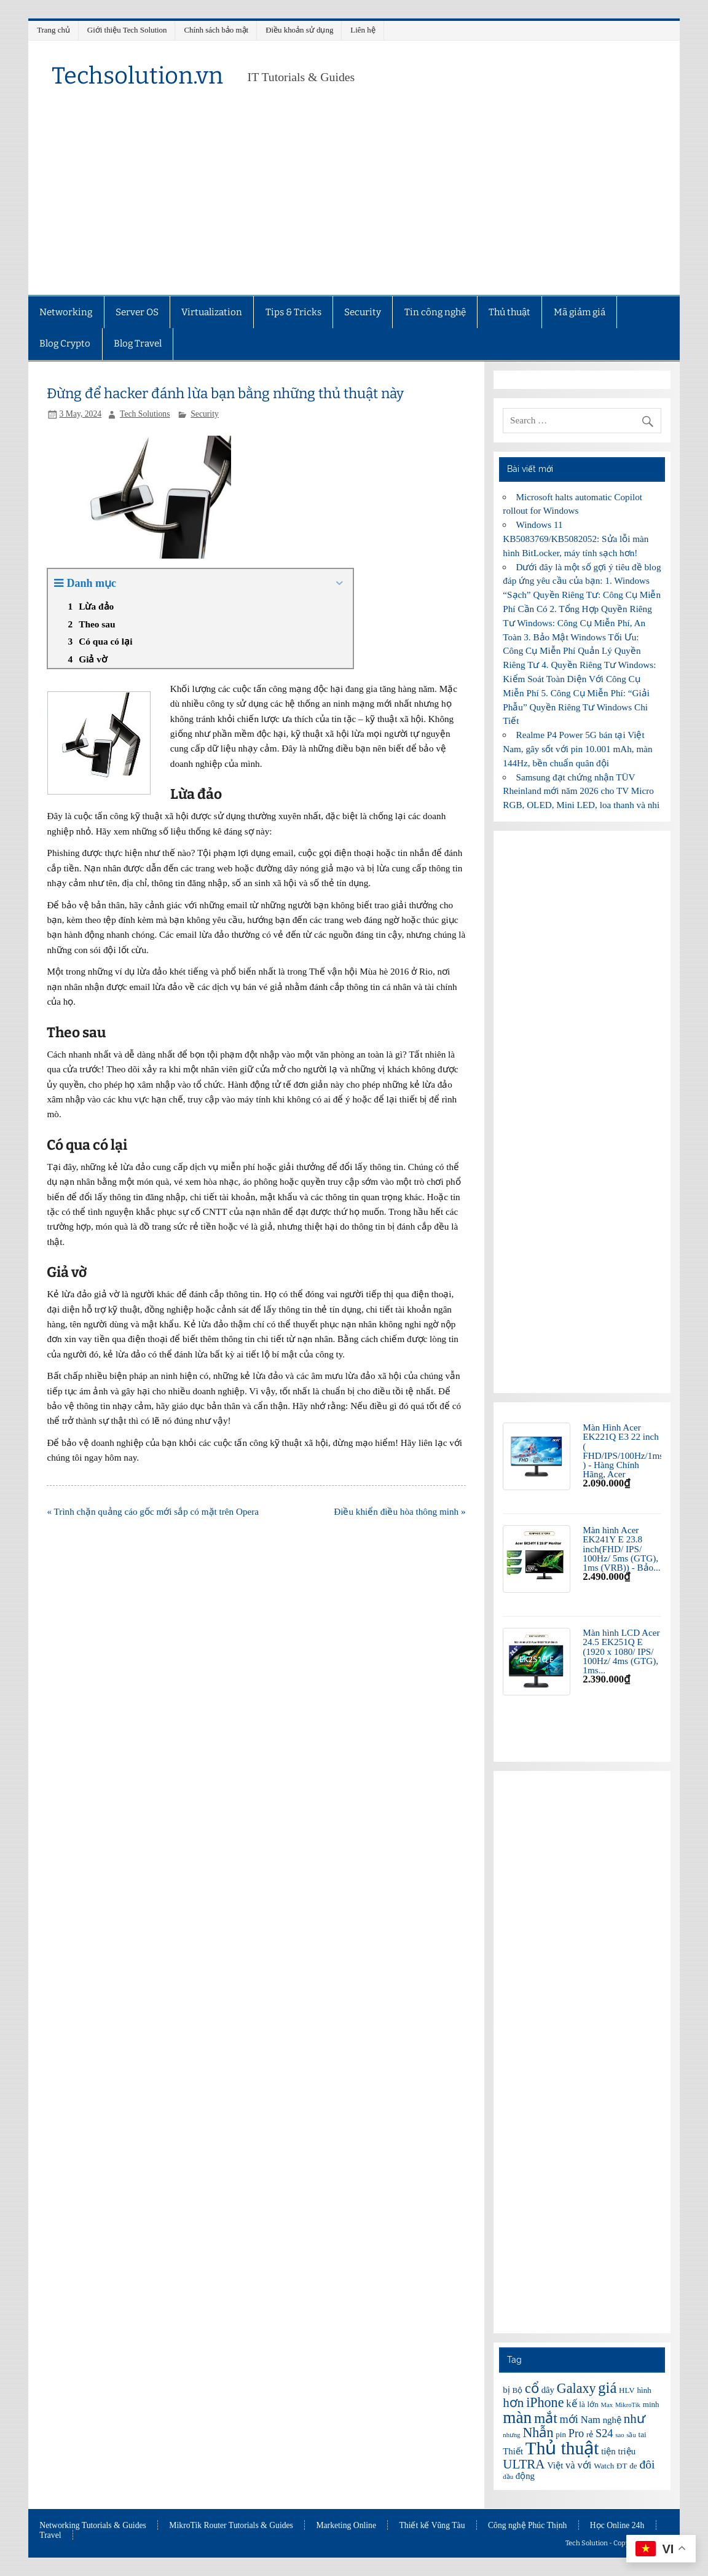 This screenshot has width=708, height=2576. I want to click on Giới thiệu Tech Solution, so click(127, 29).